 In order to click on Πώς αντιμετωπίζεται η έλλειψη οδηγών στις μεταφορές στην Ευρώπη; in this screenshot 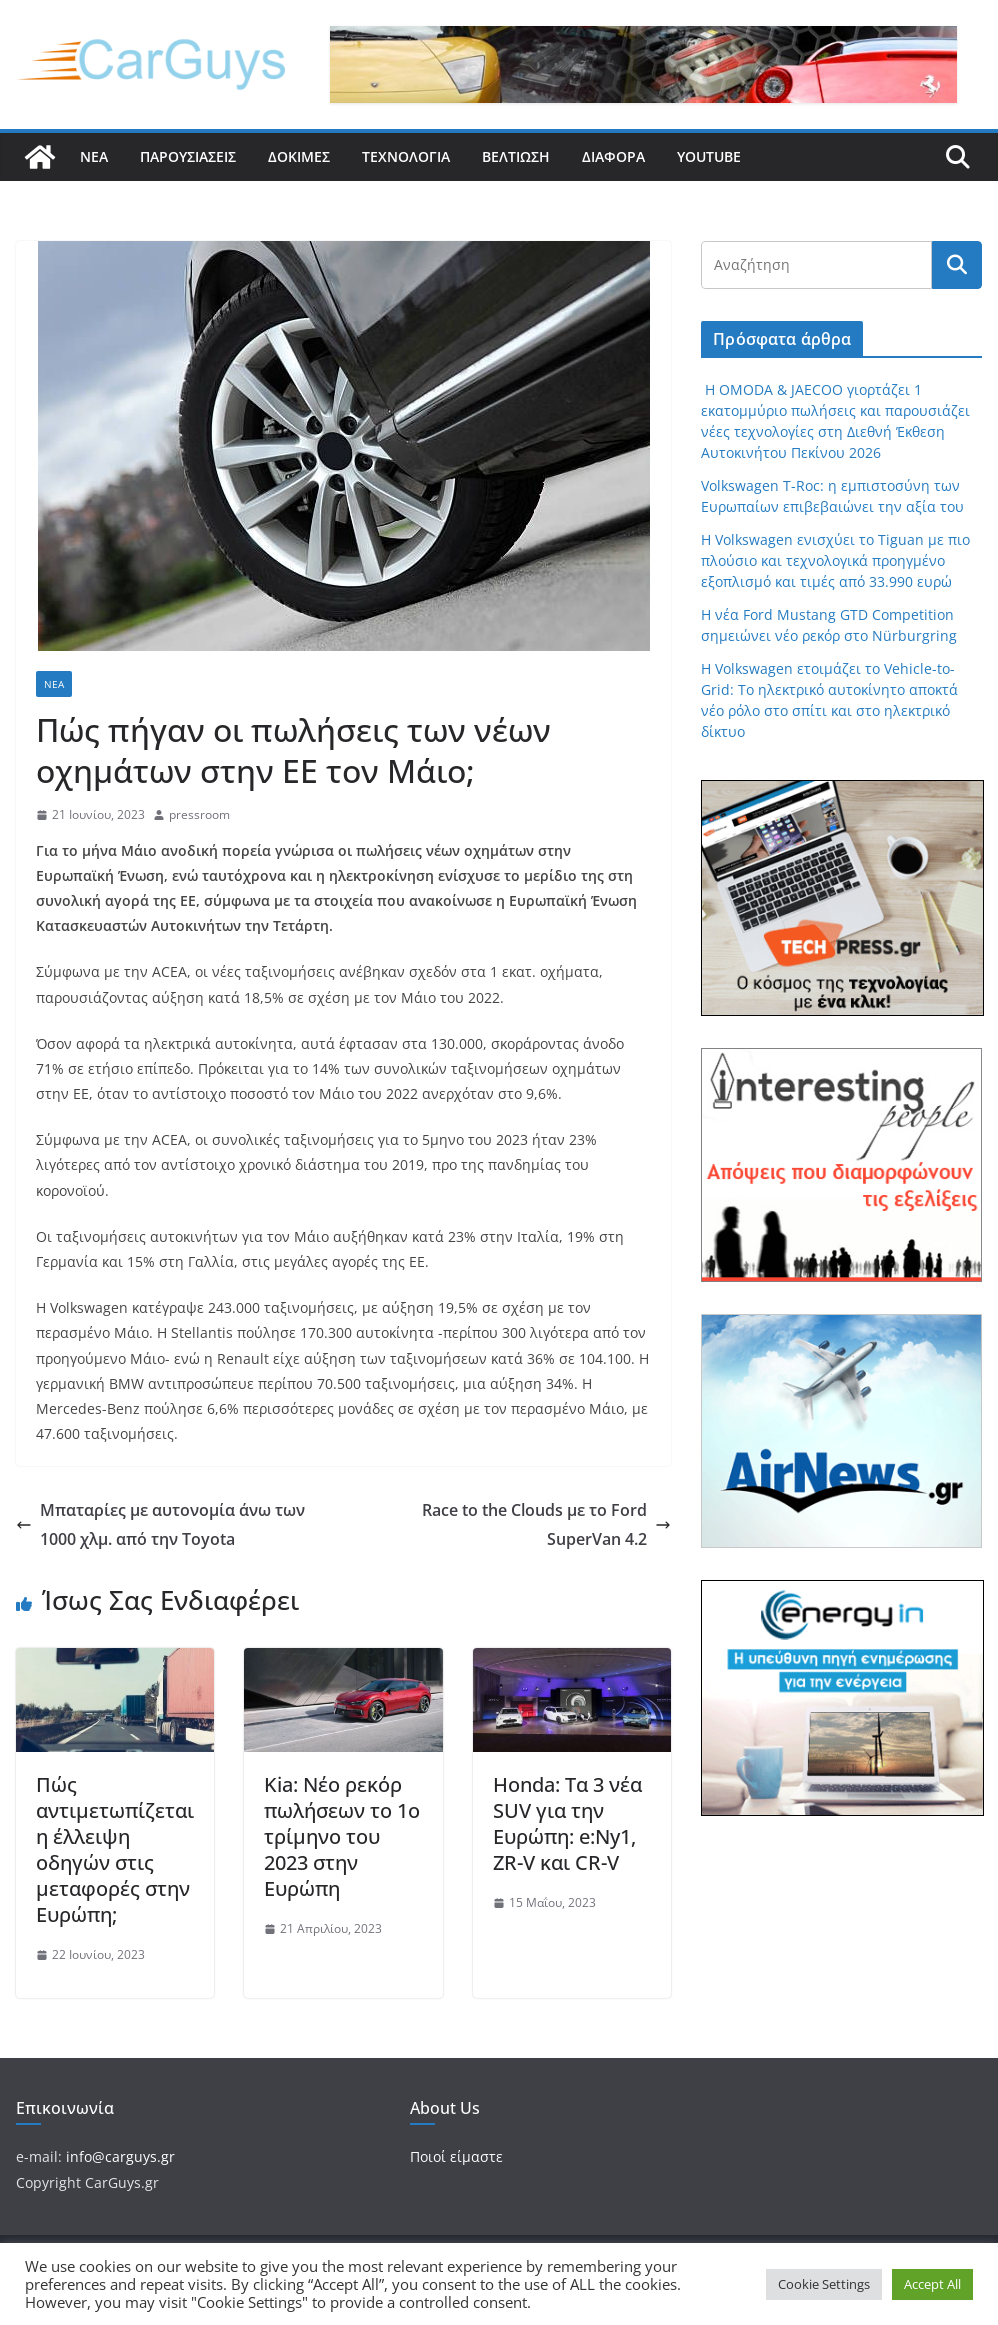, I will do `click(115, 1849)`.